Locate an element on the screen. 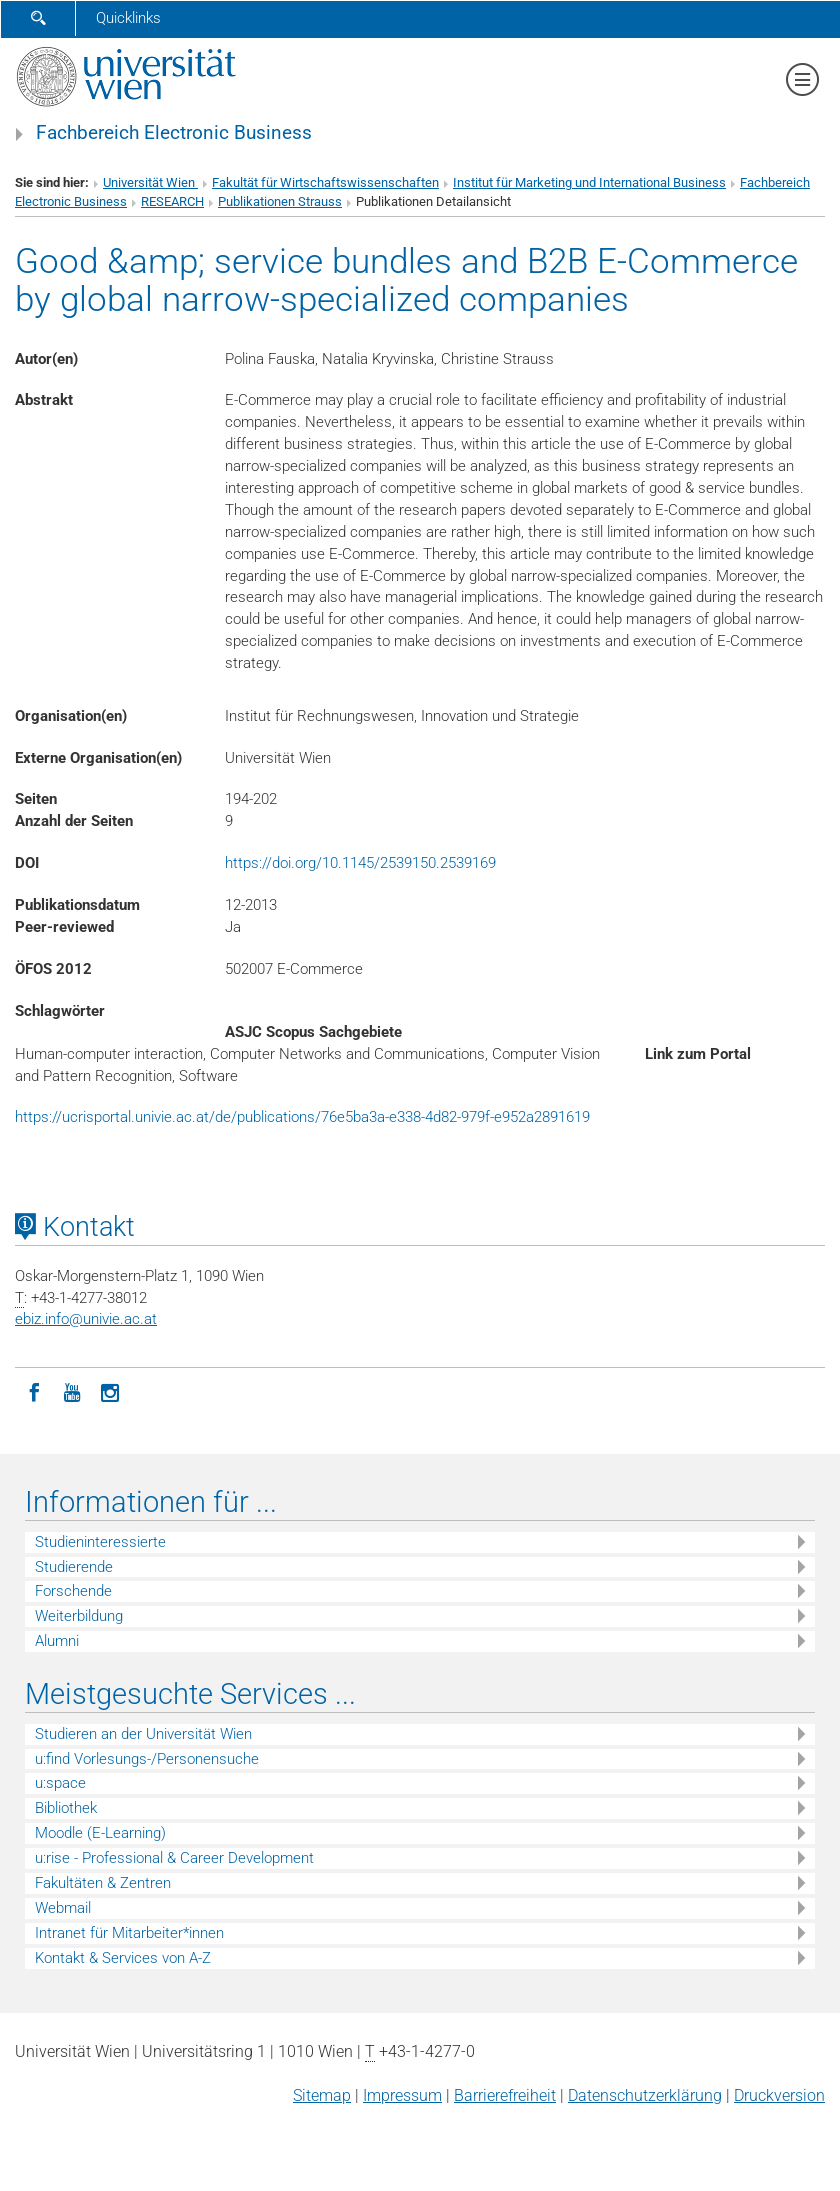  Quicklinks is located at coordinates (128, 18).